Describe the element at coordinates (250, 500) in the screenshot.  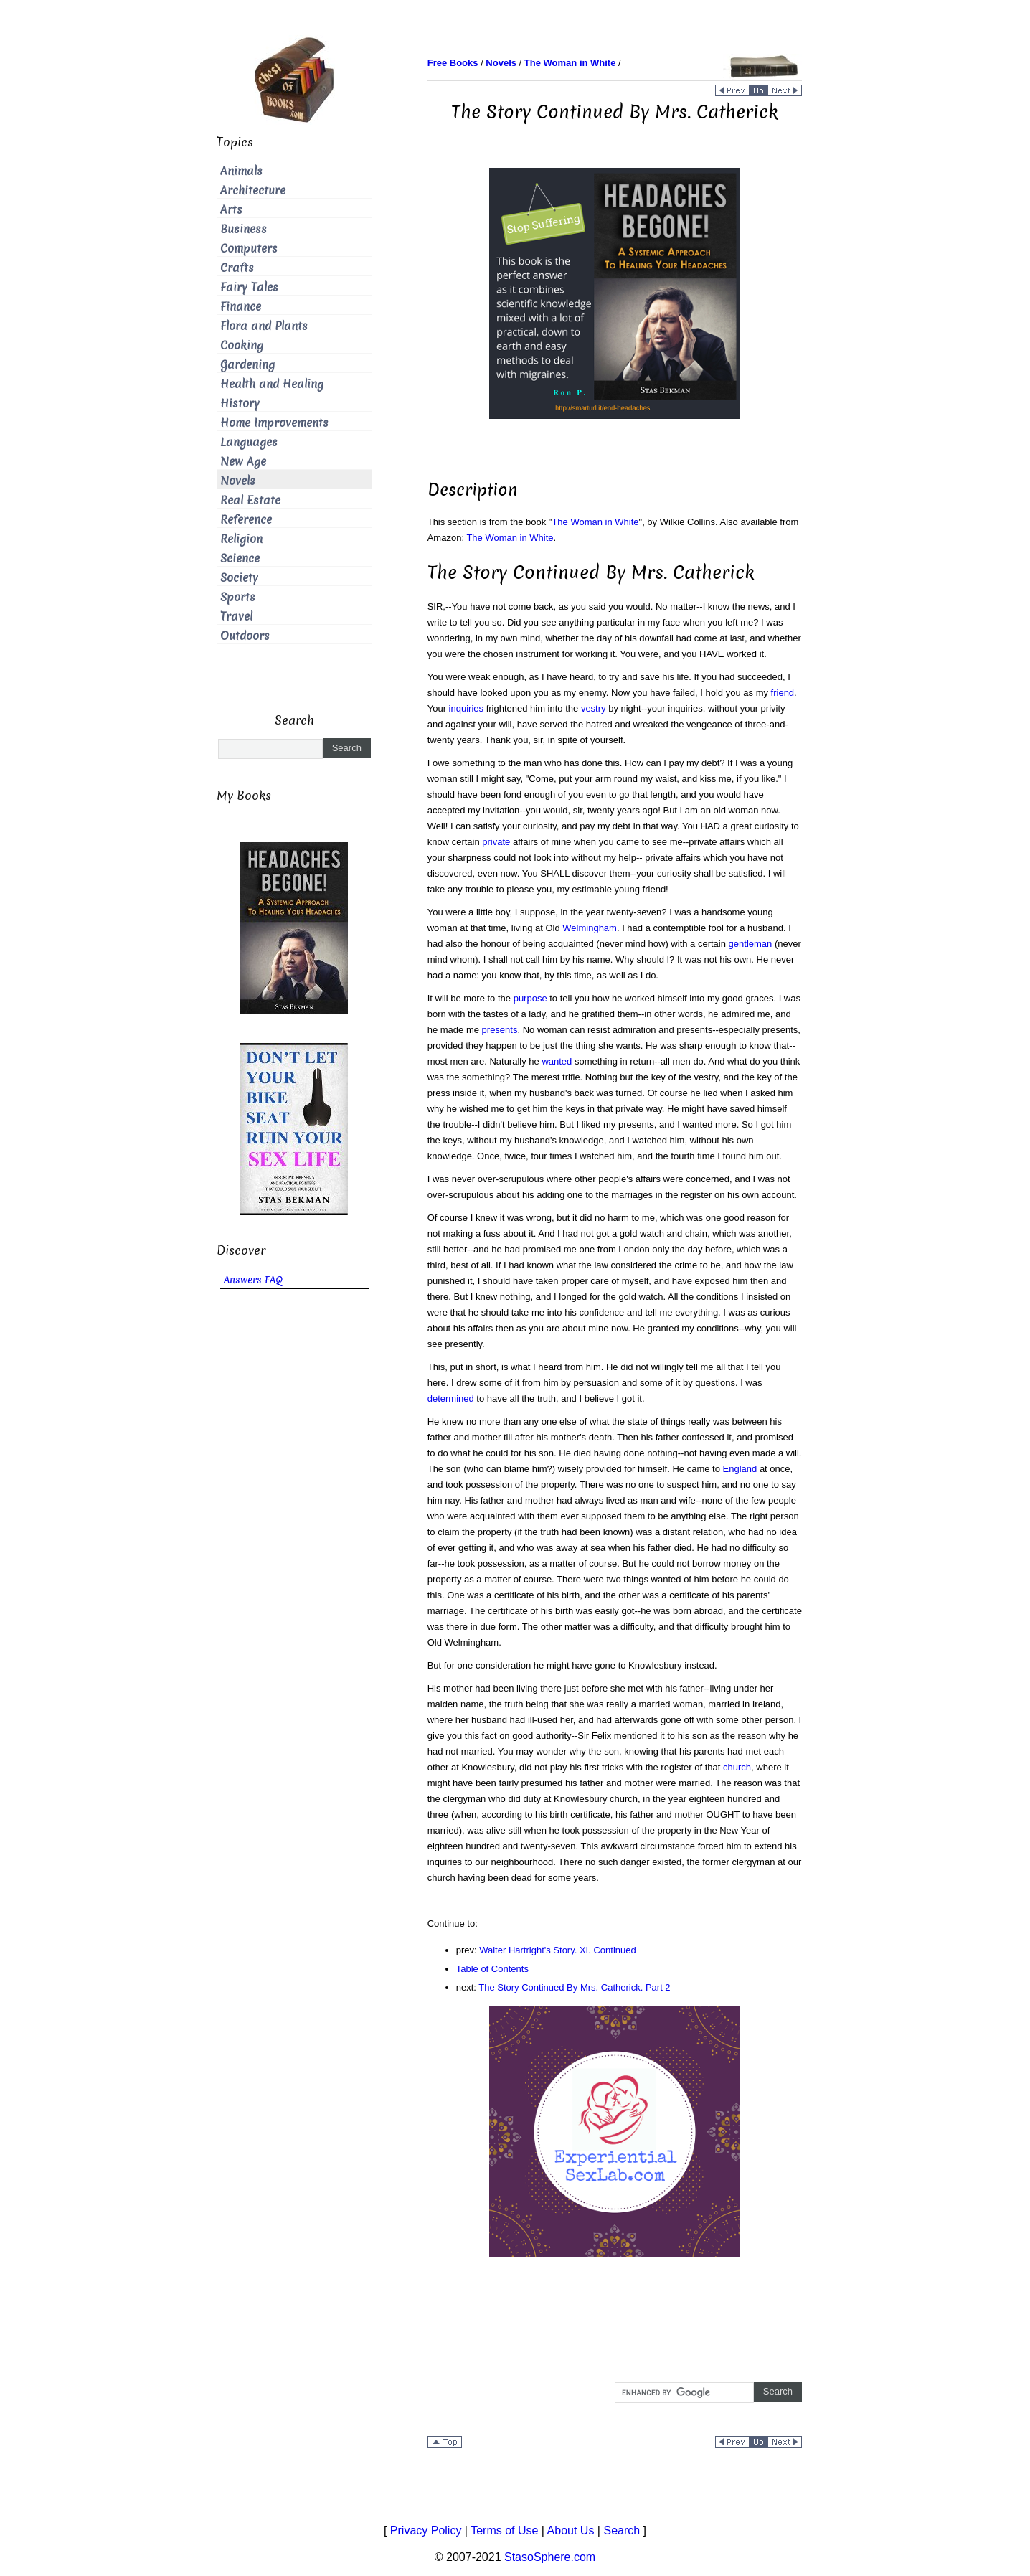
I see `Real Estate` at that location.